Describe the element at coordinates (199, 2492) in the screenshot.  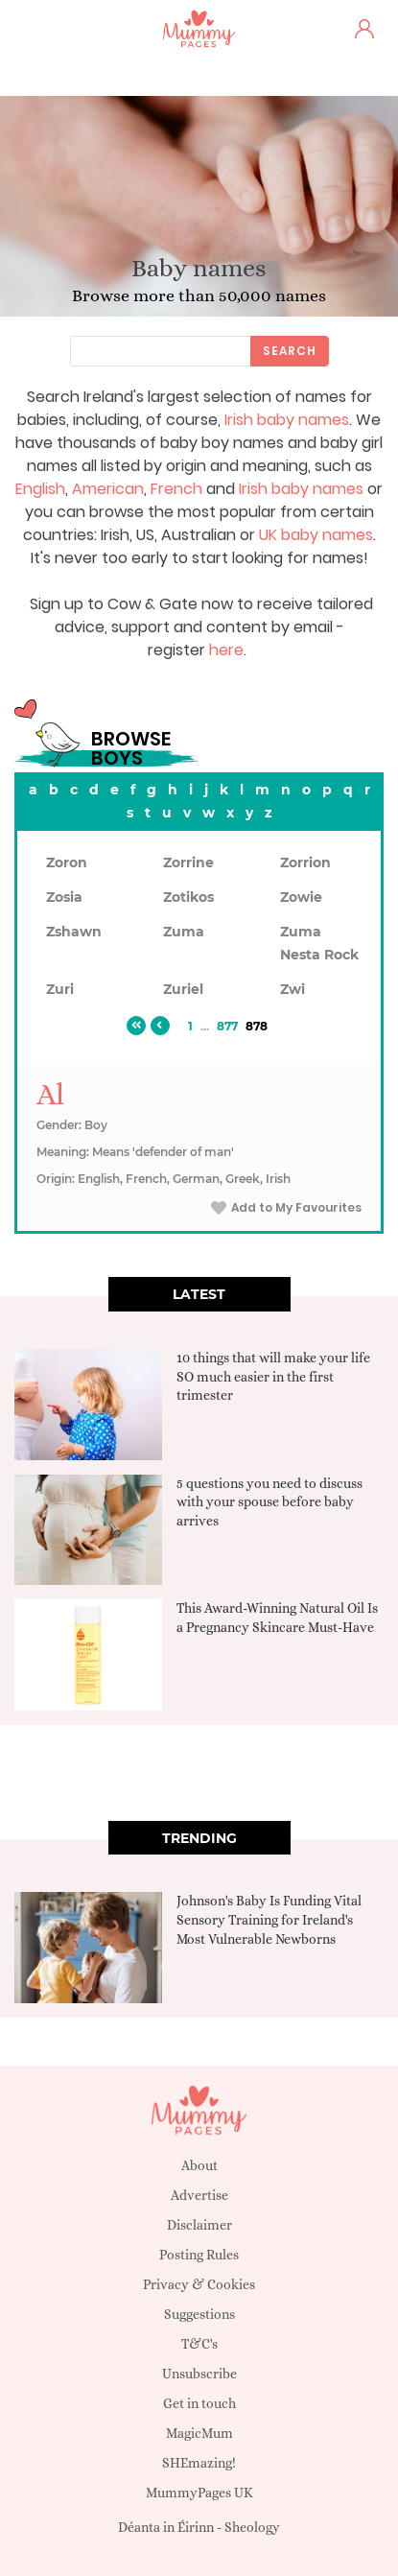
I see `MummyPages UK` at that location.